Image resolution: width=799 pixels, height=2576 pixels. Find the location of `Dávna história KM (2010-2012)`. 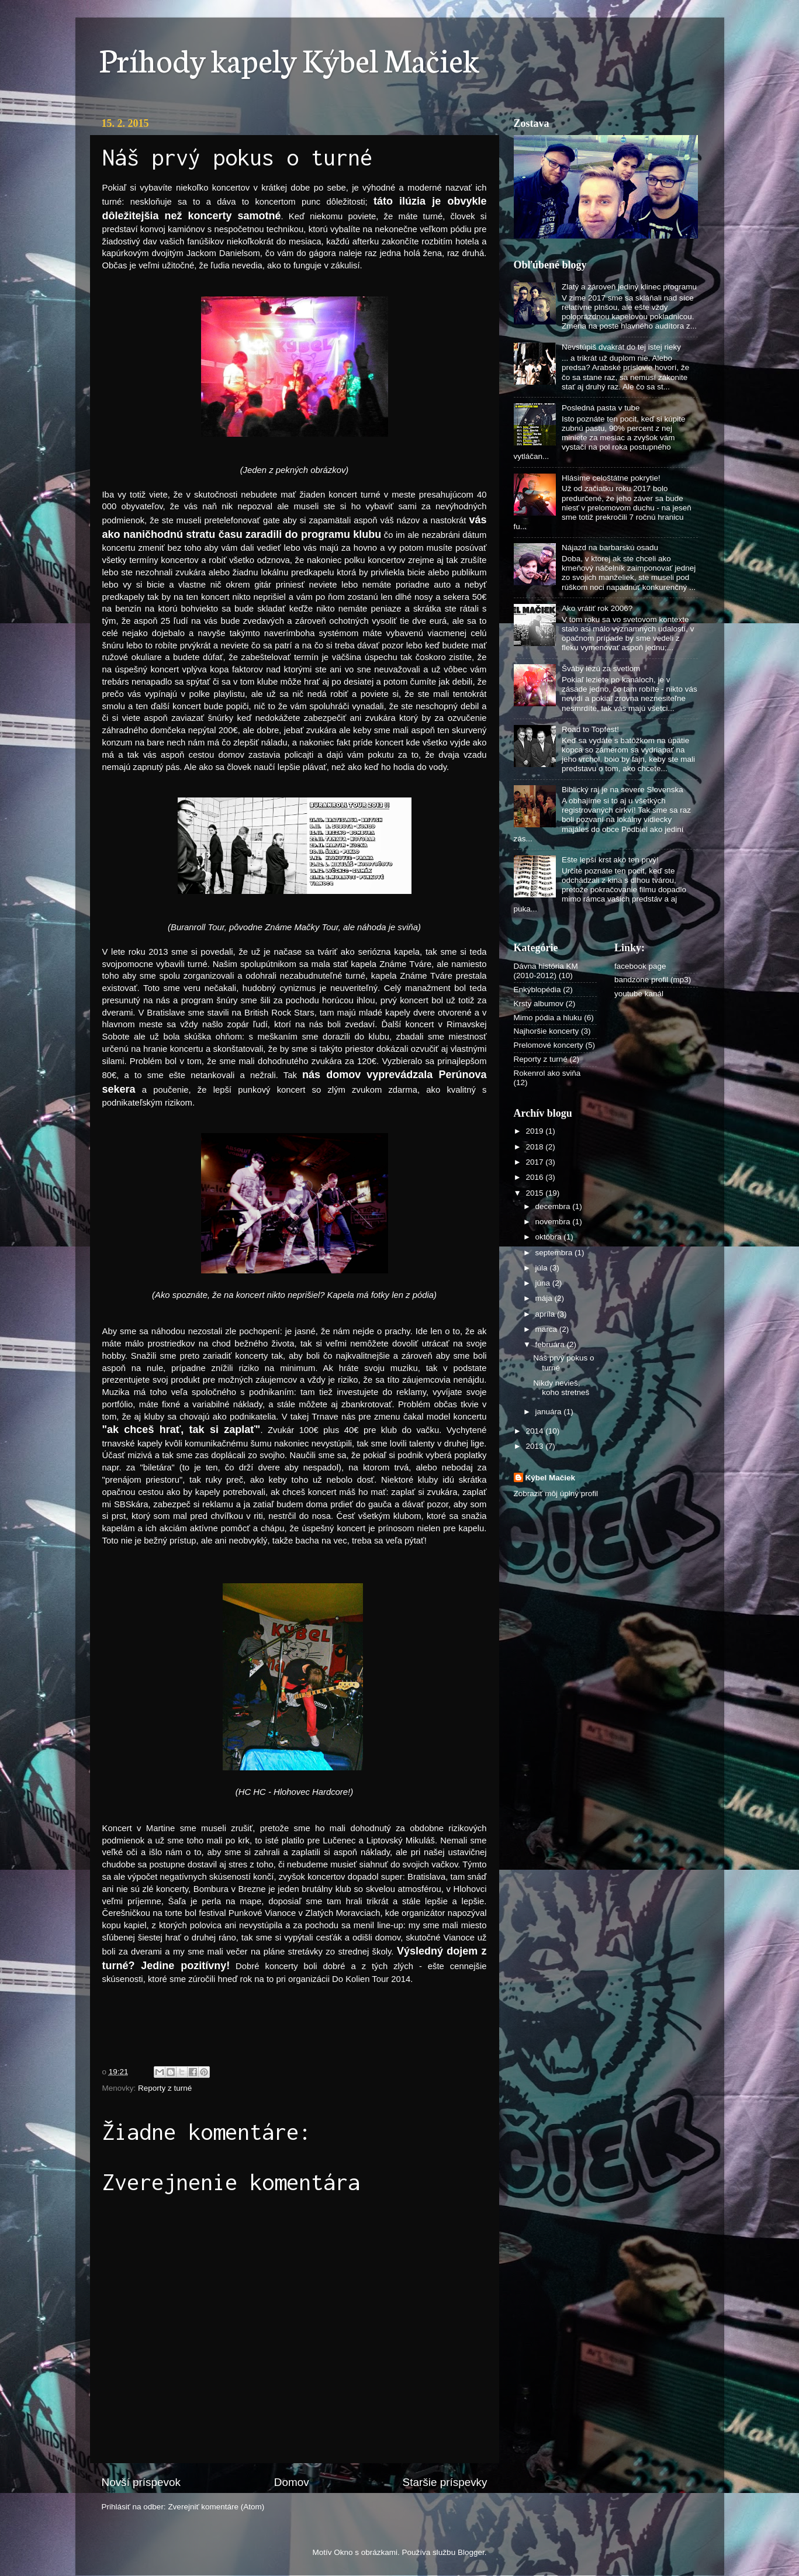

Dávna história KM (2010-2012) is located at coordinates (546, 971).